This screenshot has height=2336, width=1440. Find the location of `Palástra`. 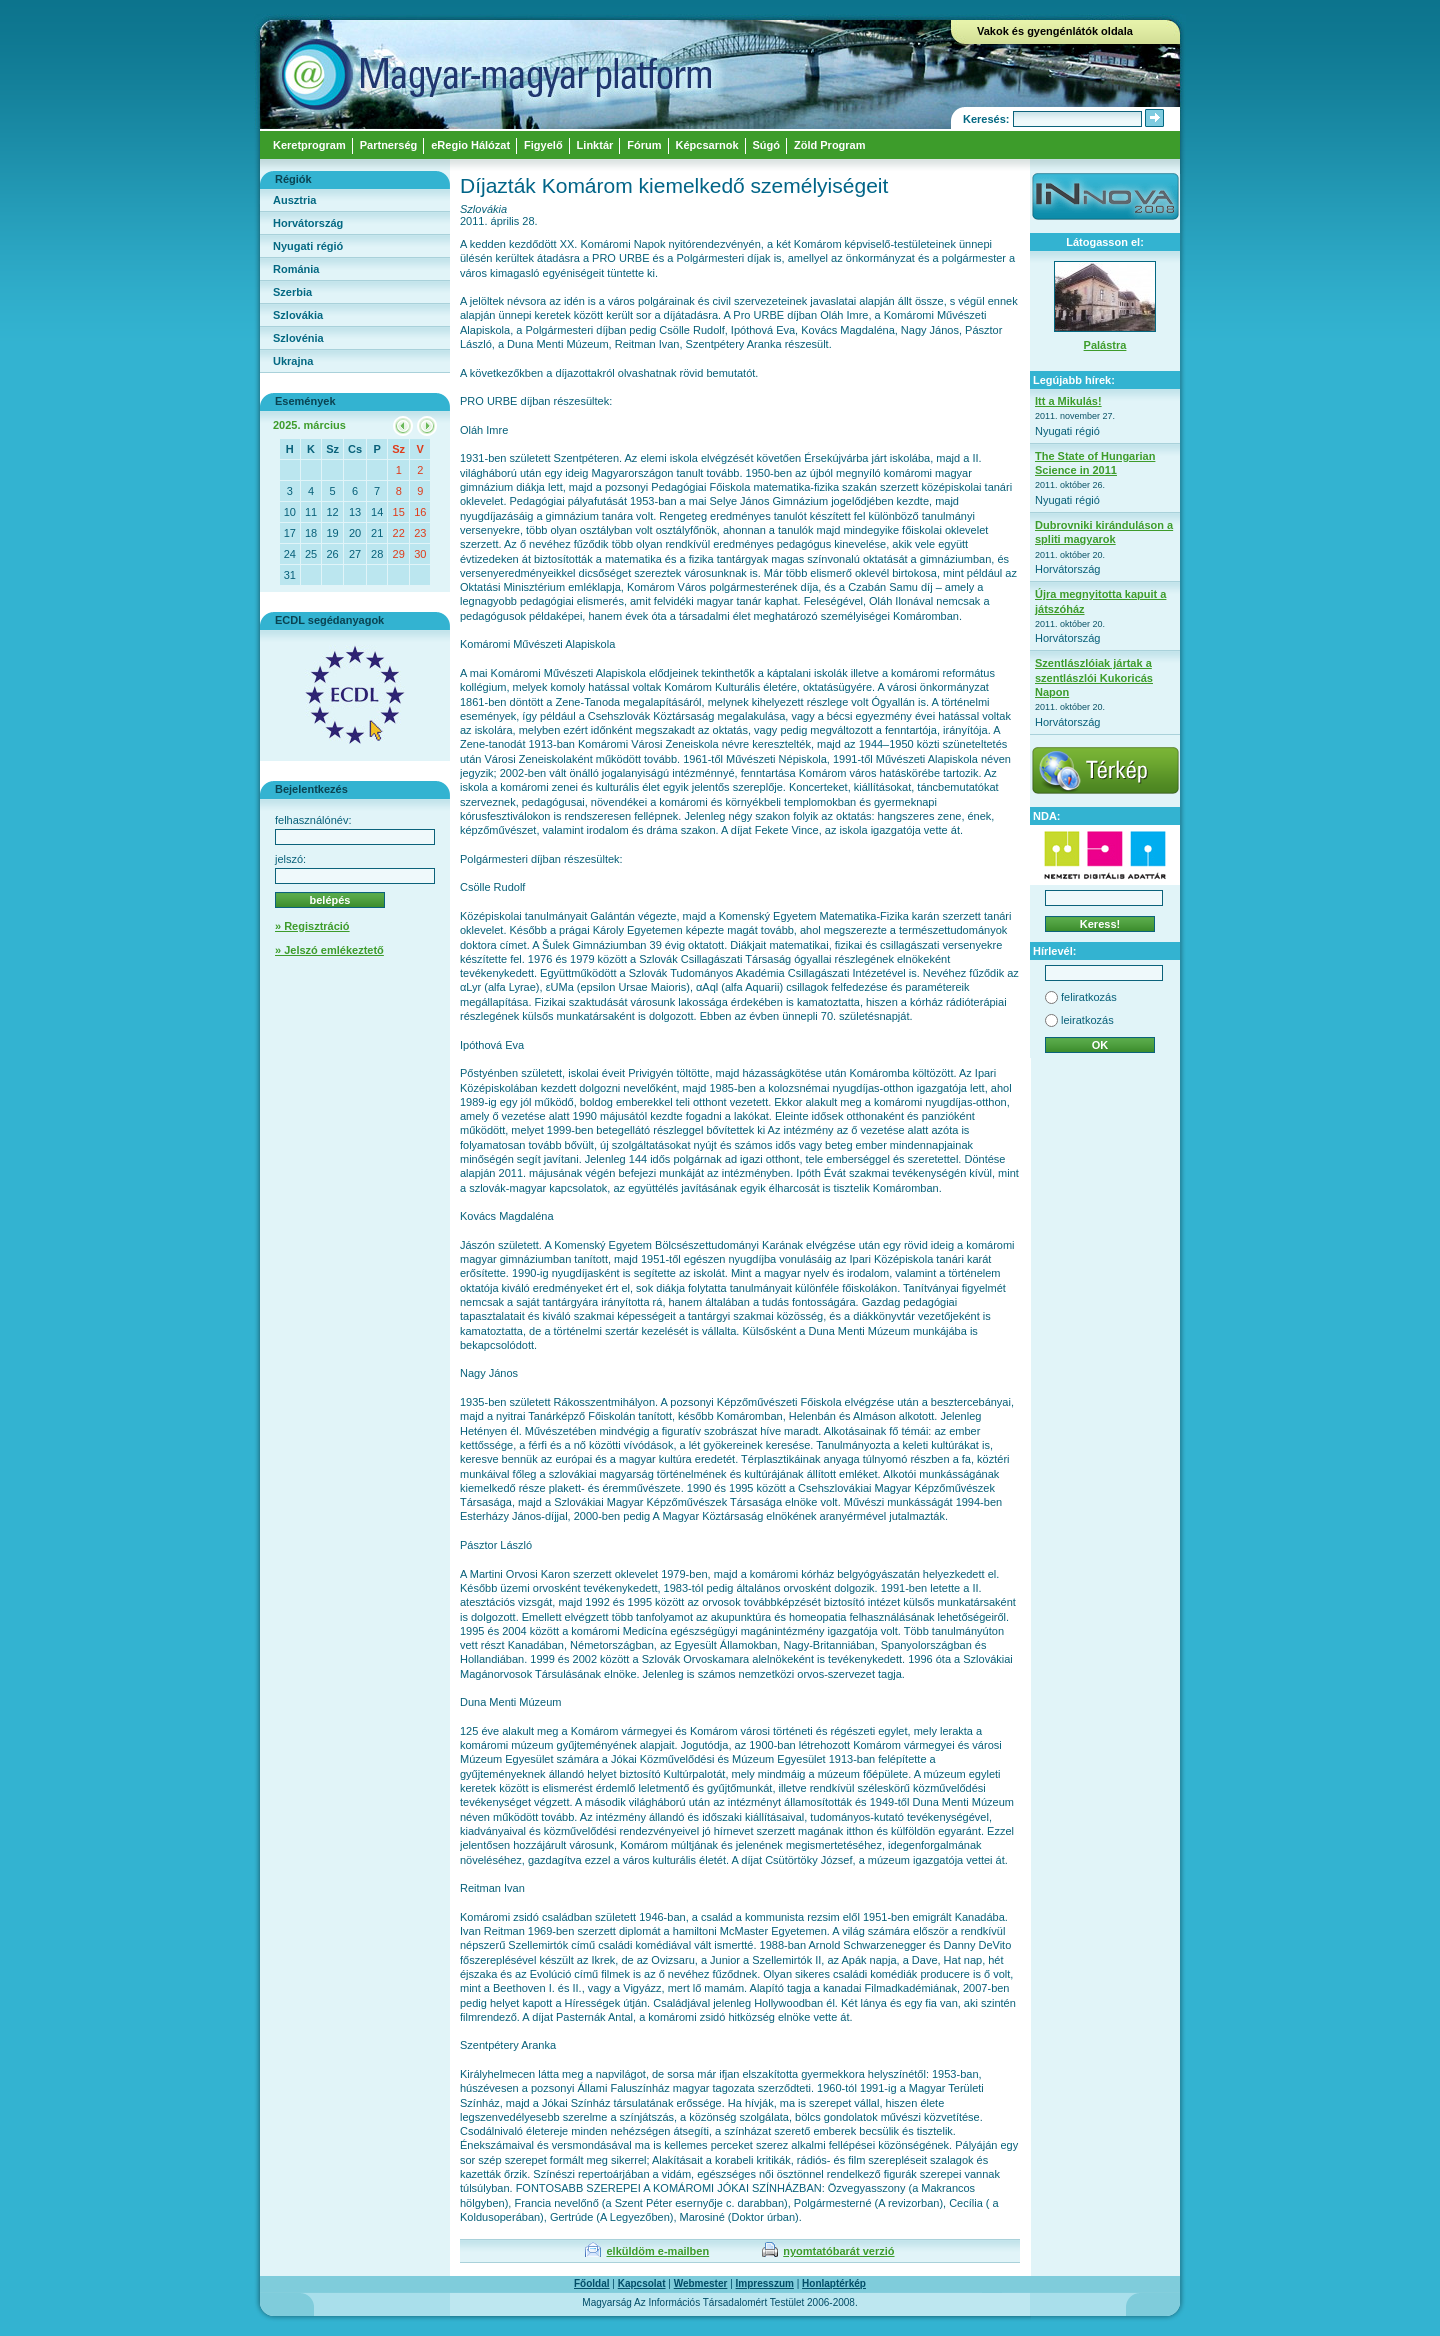

Palástra is located at coordinates (1105, 345).